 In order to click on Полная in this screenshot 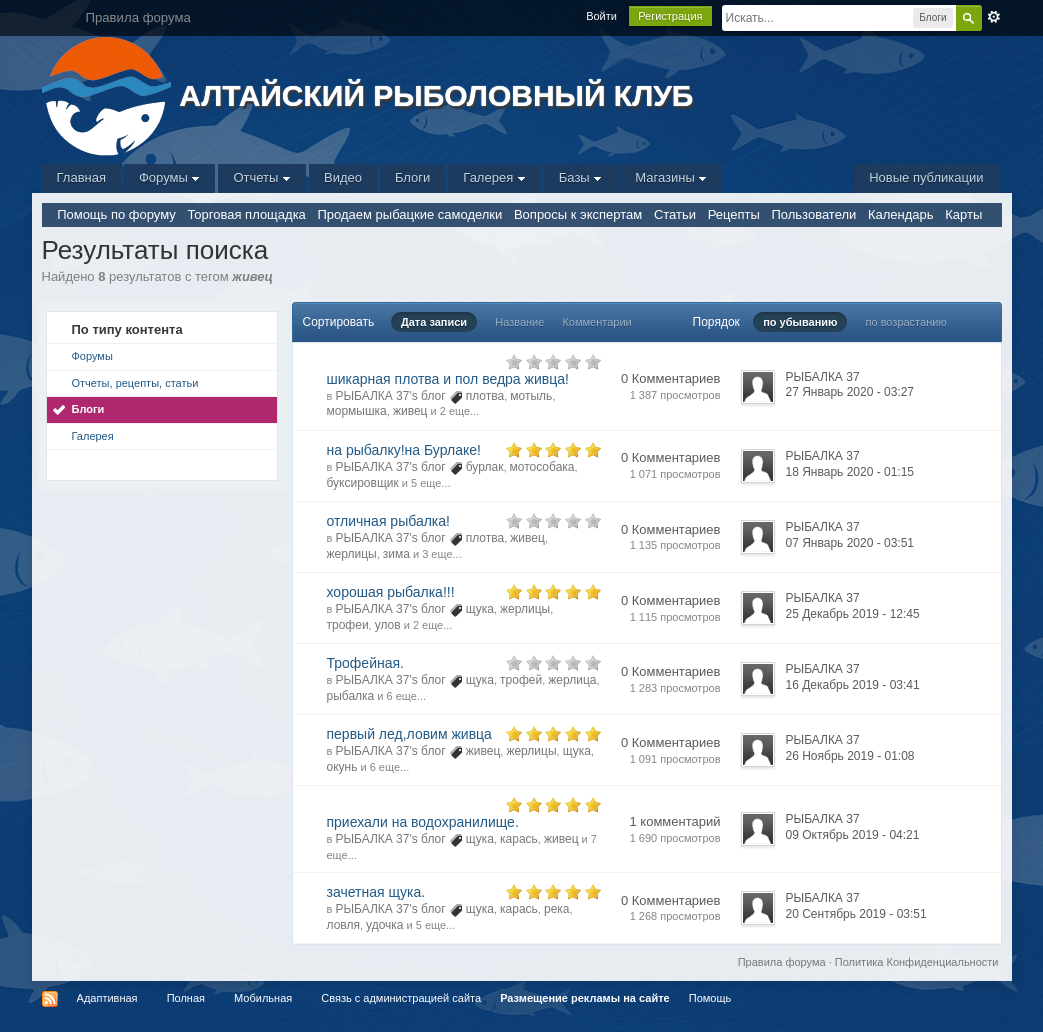, I will do `click(186, 998)`.